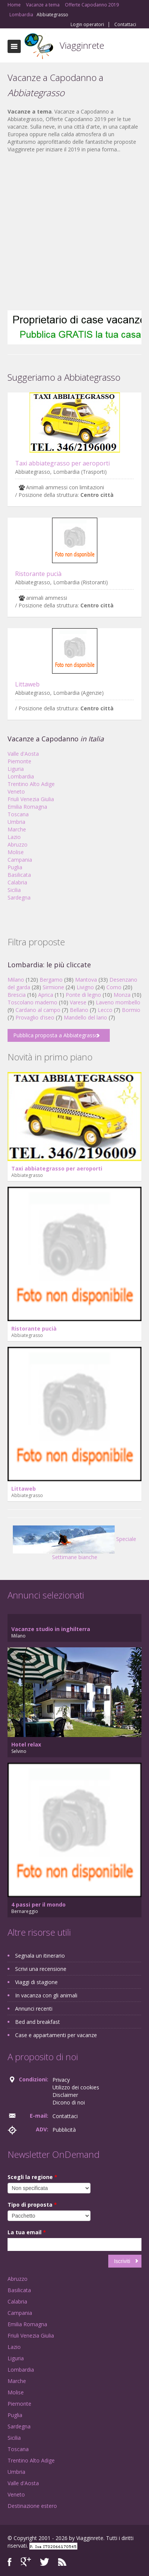 The image size is (149, 2576). I want to click on Scegli la regione, so click(32, 2177).